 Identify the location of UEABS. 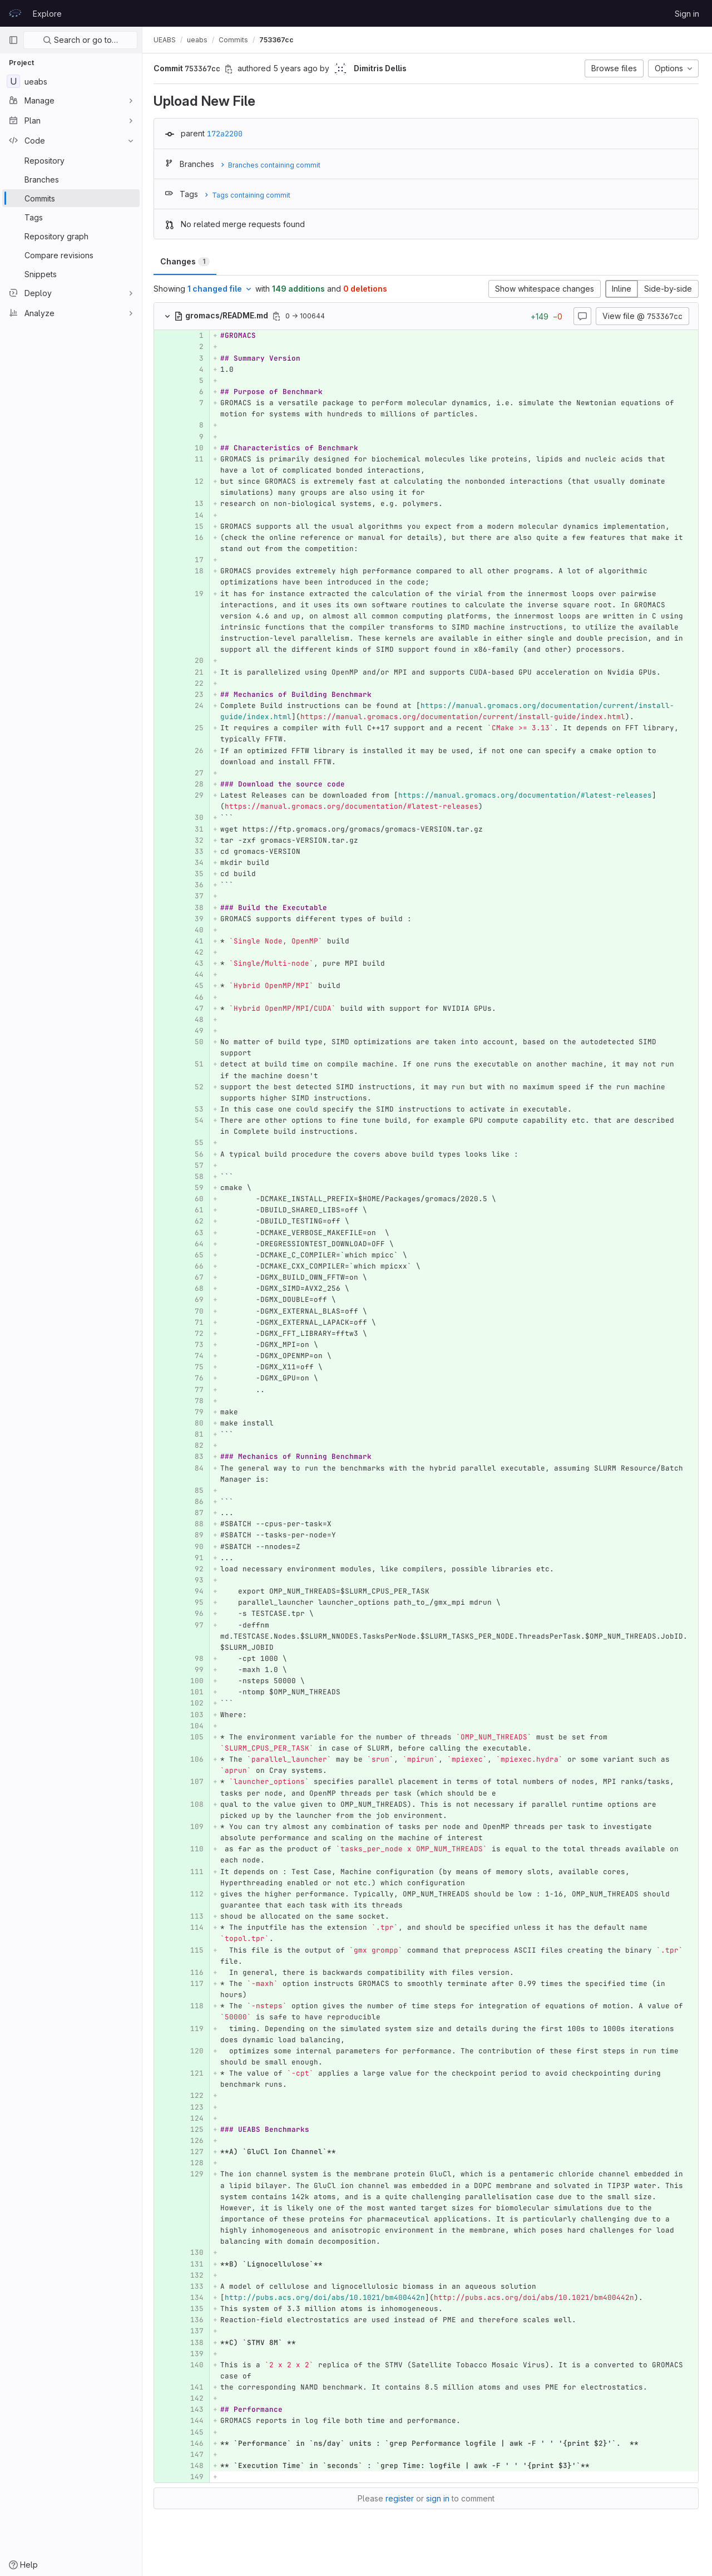
(167, 40).